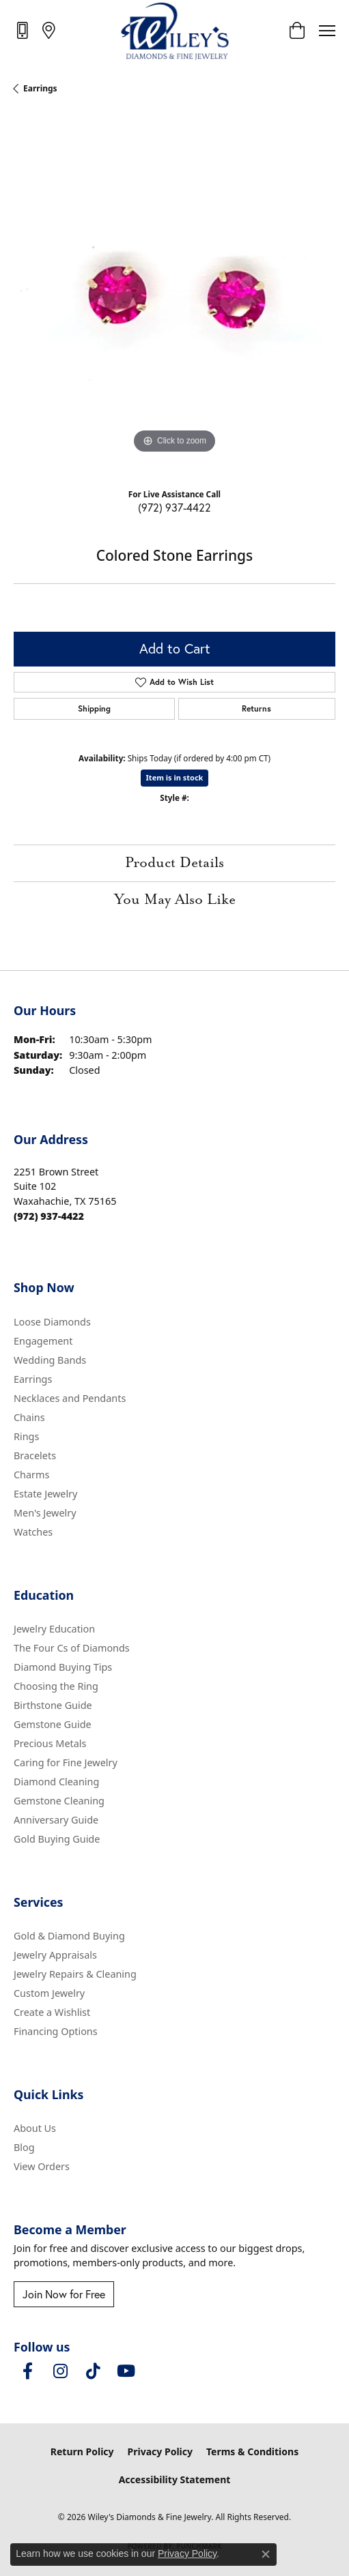 The image size is (349, 2576). I want to click on View Orders, so click(42, 2166).